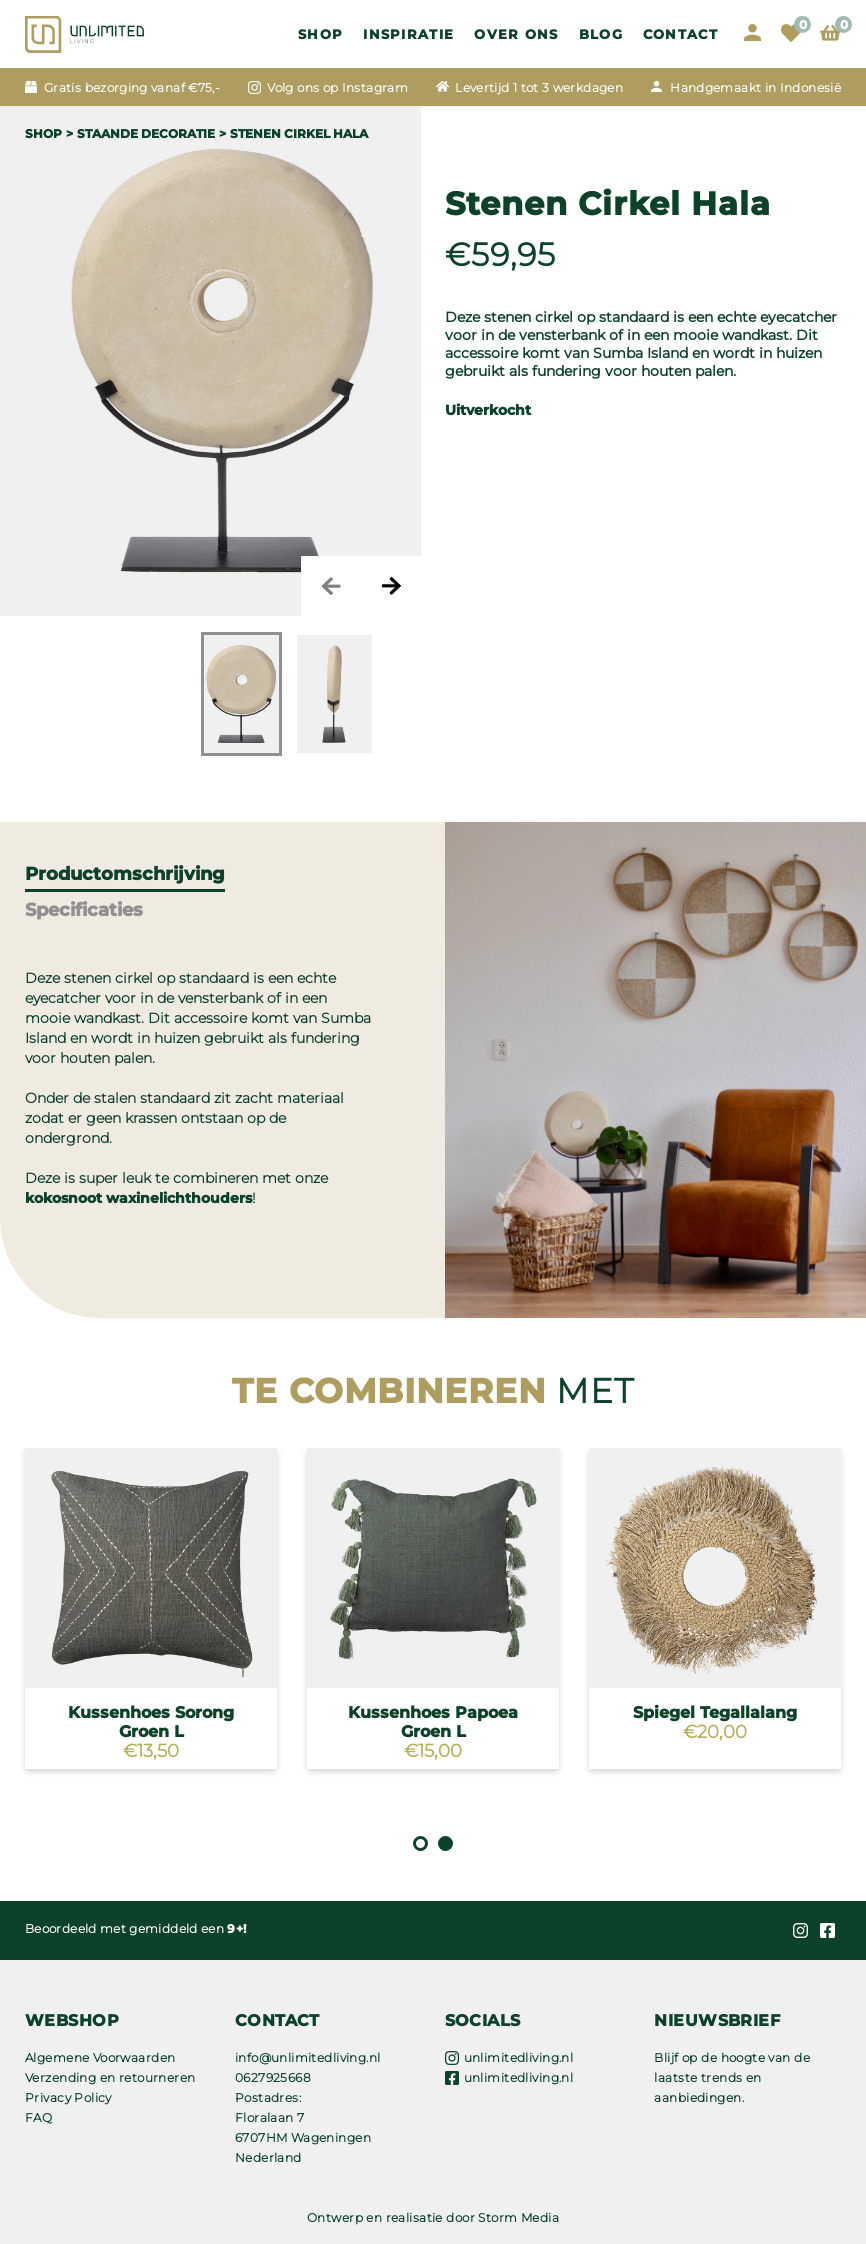 The width and height of the screenshot is (866, 2244). I want to click on Privacy Policy, so click(68, 2097).